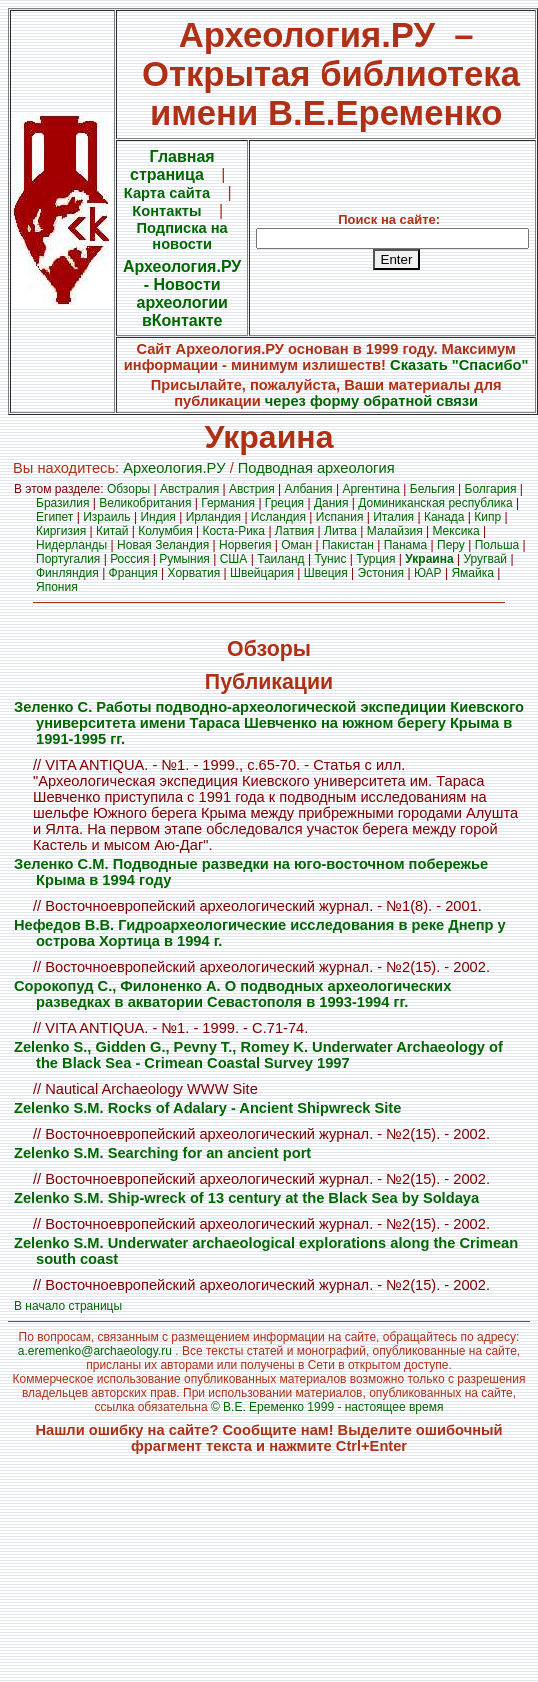  I want to click on Финляндия, so click(67, 573).